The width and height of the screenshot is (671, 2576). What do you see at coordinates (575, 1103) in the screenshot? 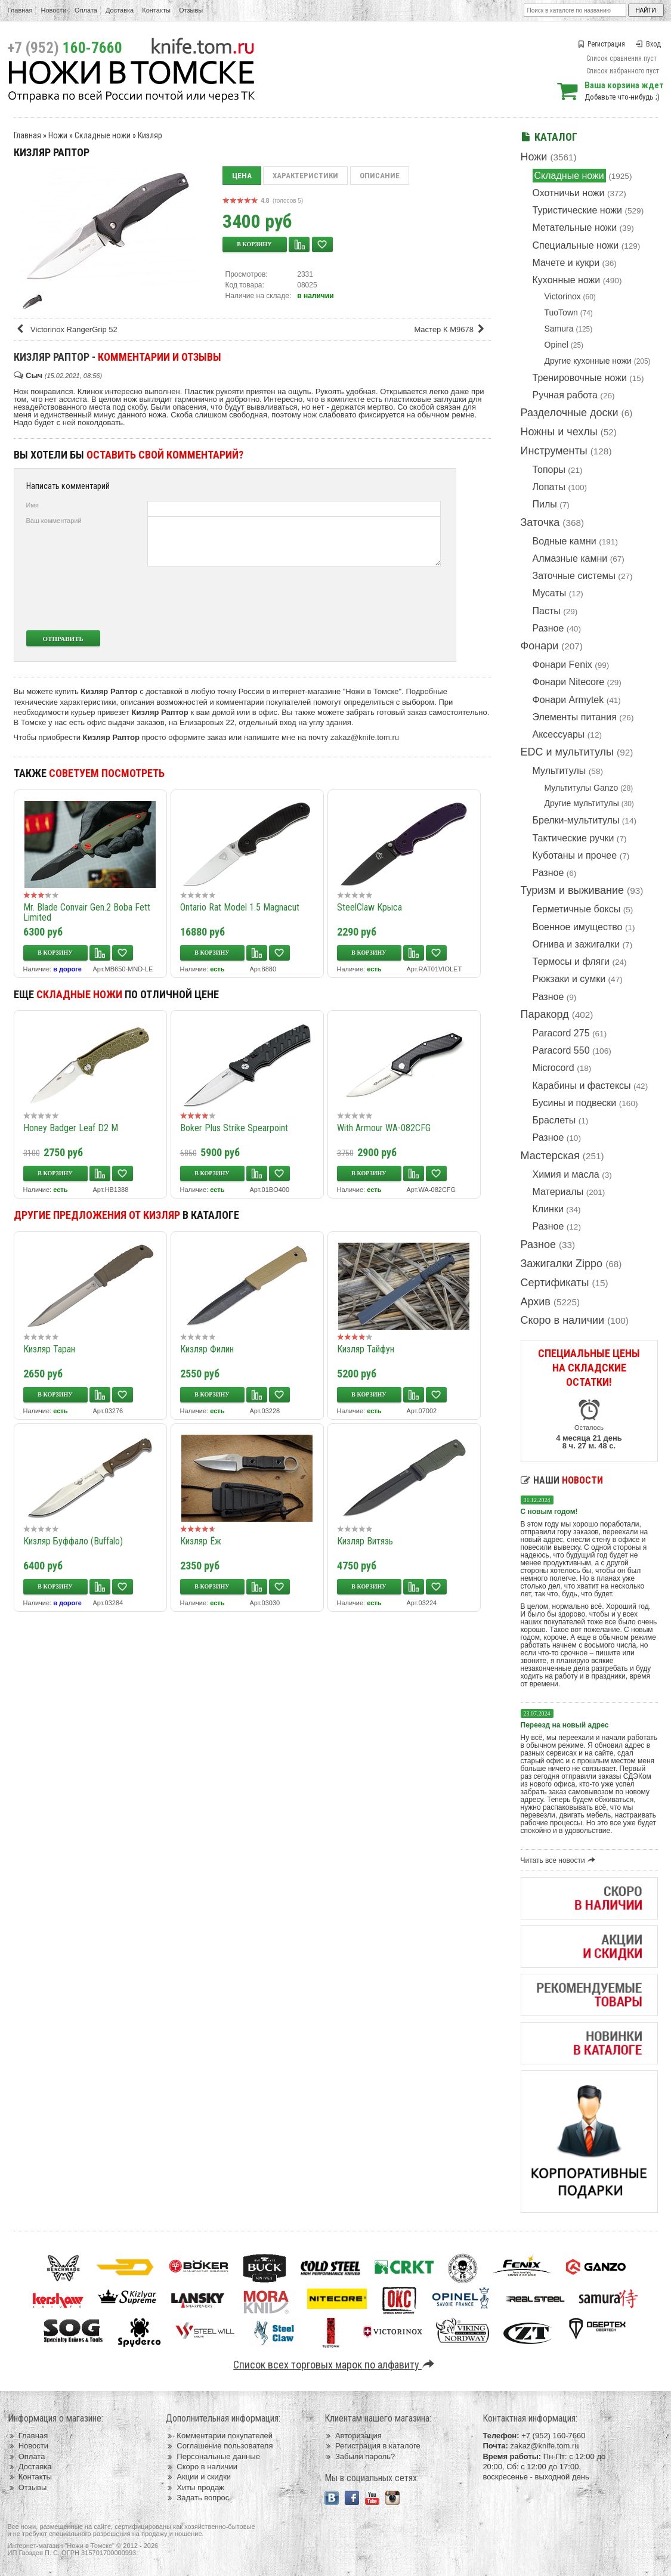
I see `Бусины и подвески` at bounding box center [575, 1103].